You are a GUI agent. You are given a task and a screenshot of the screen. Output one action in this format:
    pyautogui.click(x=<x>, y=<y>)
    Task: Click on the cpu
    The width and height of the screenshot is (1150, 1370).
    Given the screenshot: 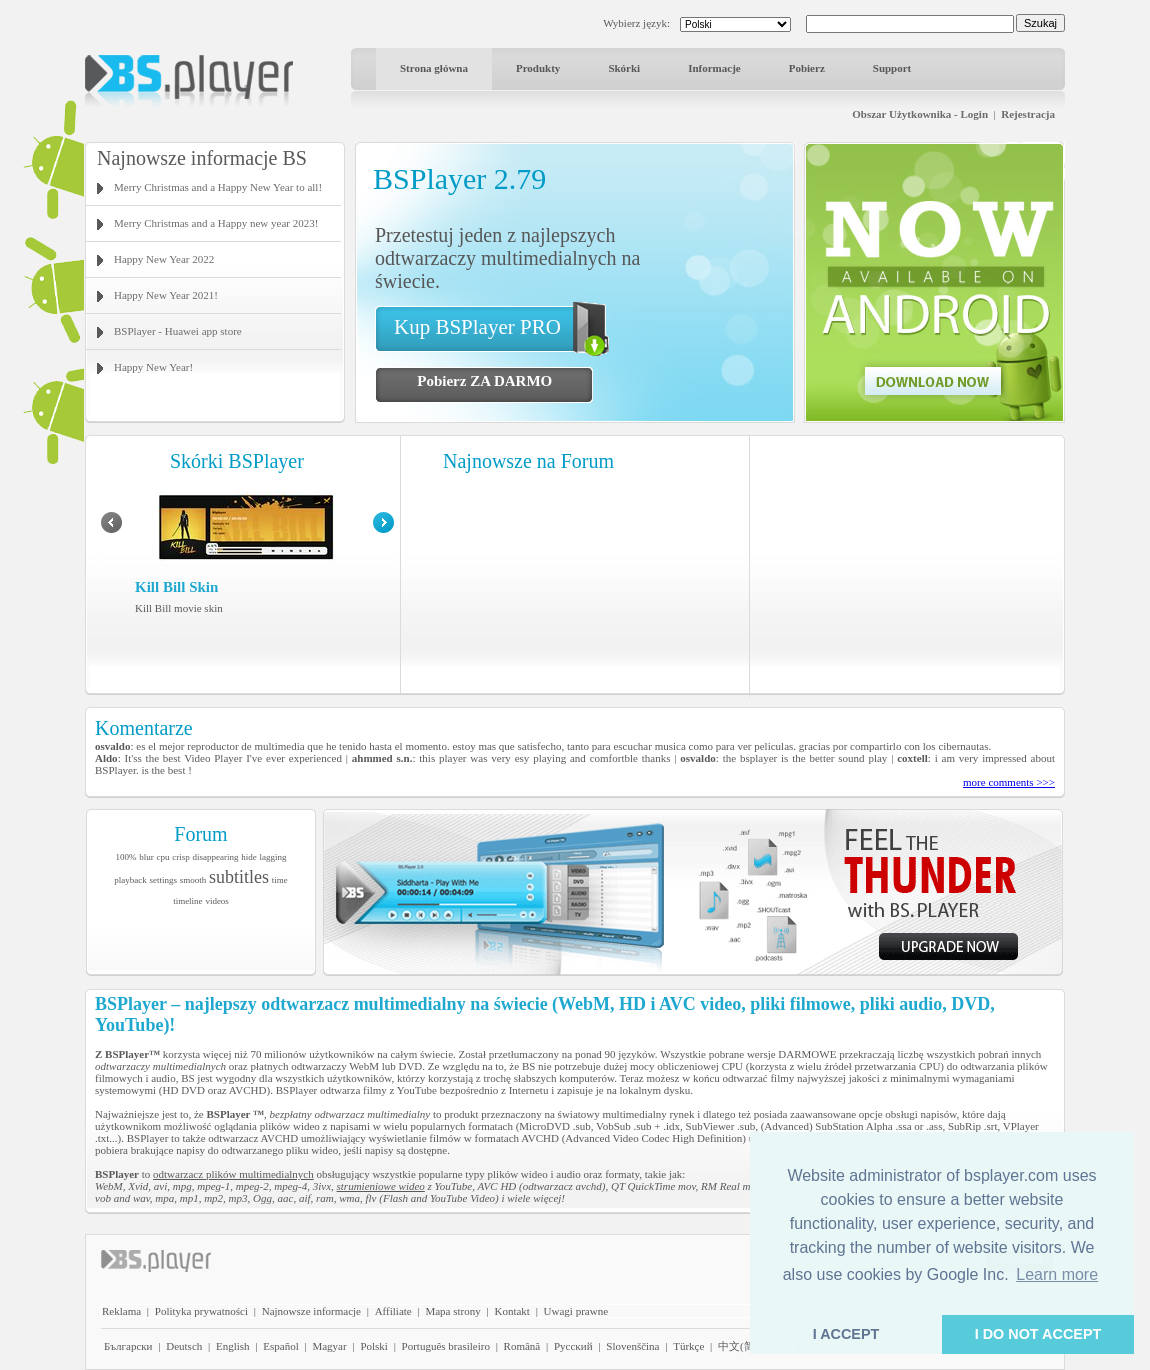 What is the action you would take?
    pyautogui.click(x=163, y=857)
    